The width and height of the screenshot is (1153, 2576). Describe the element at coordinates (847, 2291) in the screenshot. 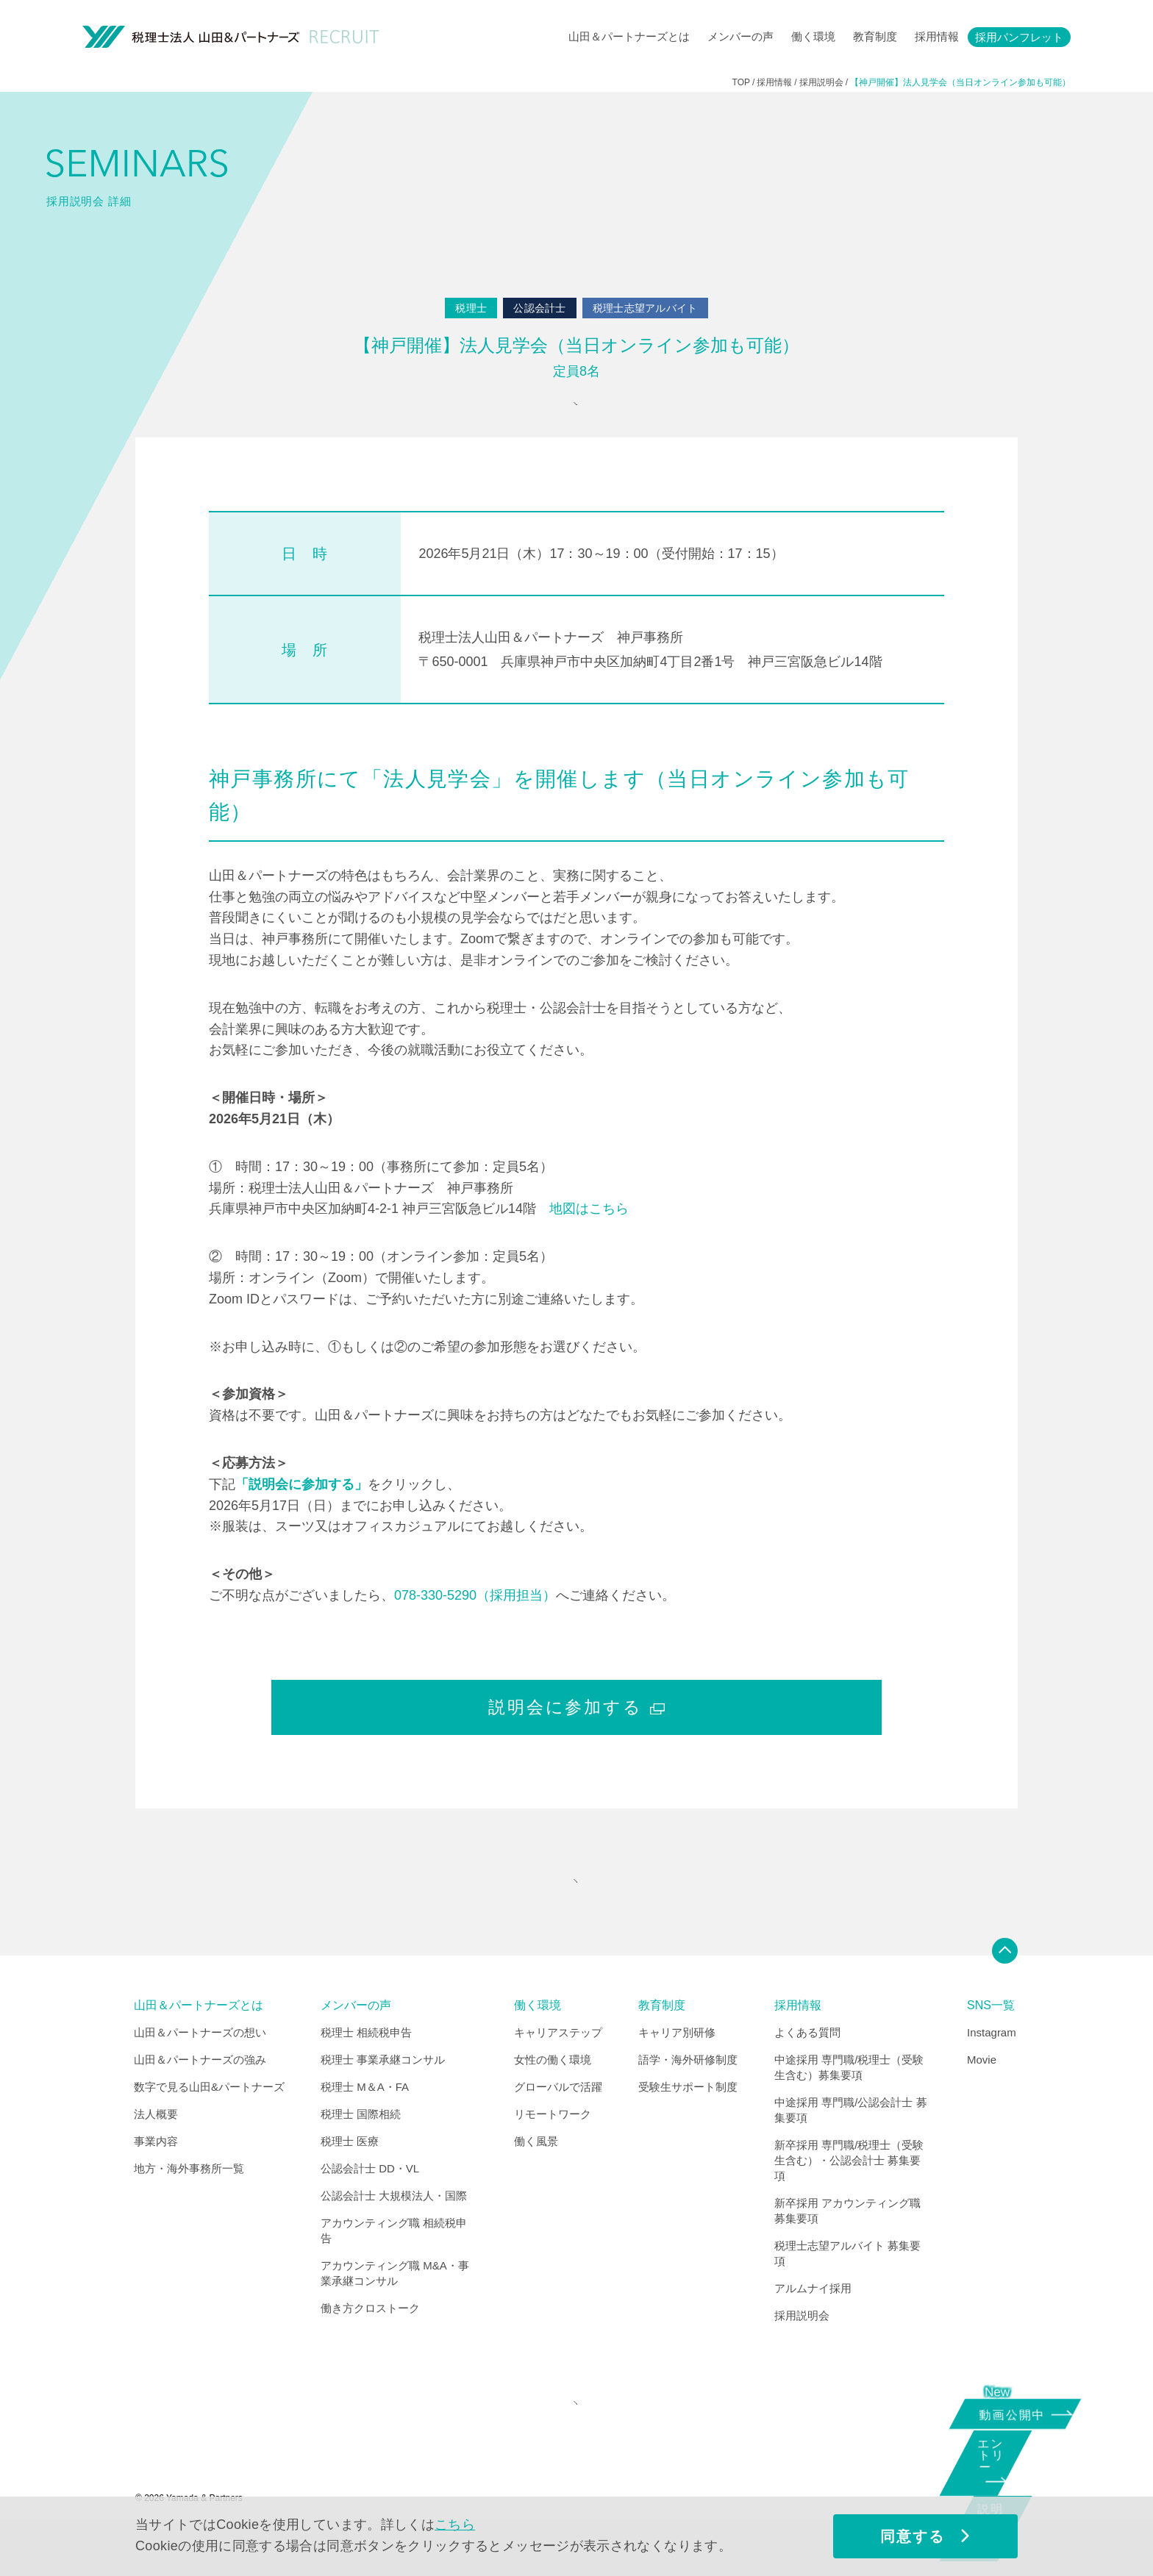

I see `税理士志望アルバイト 募集要項` at that location.